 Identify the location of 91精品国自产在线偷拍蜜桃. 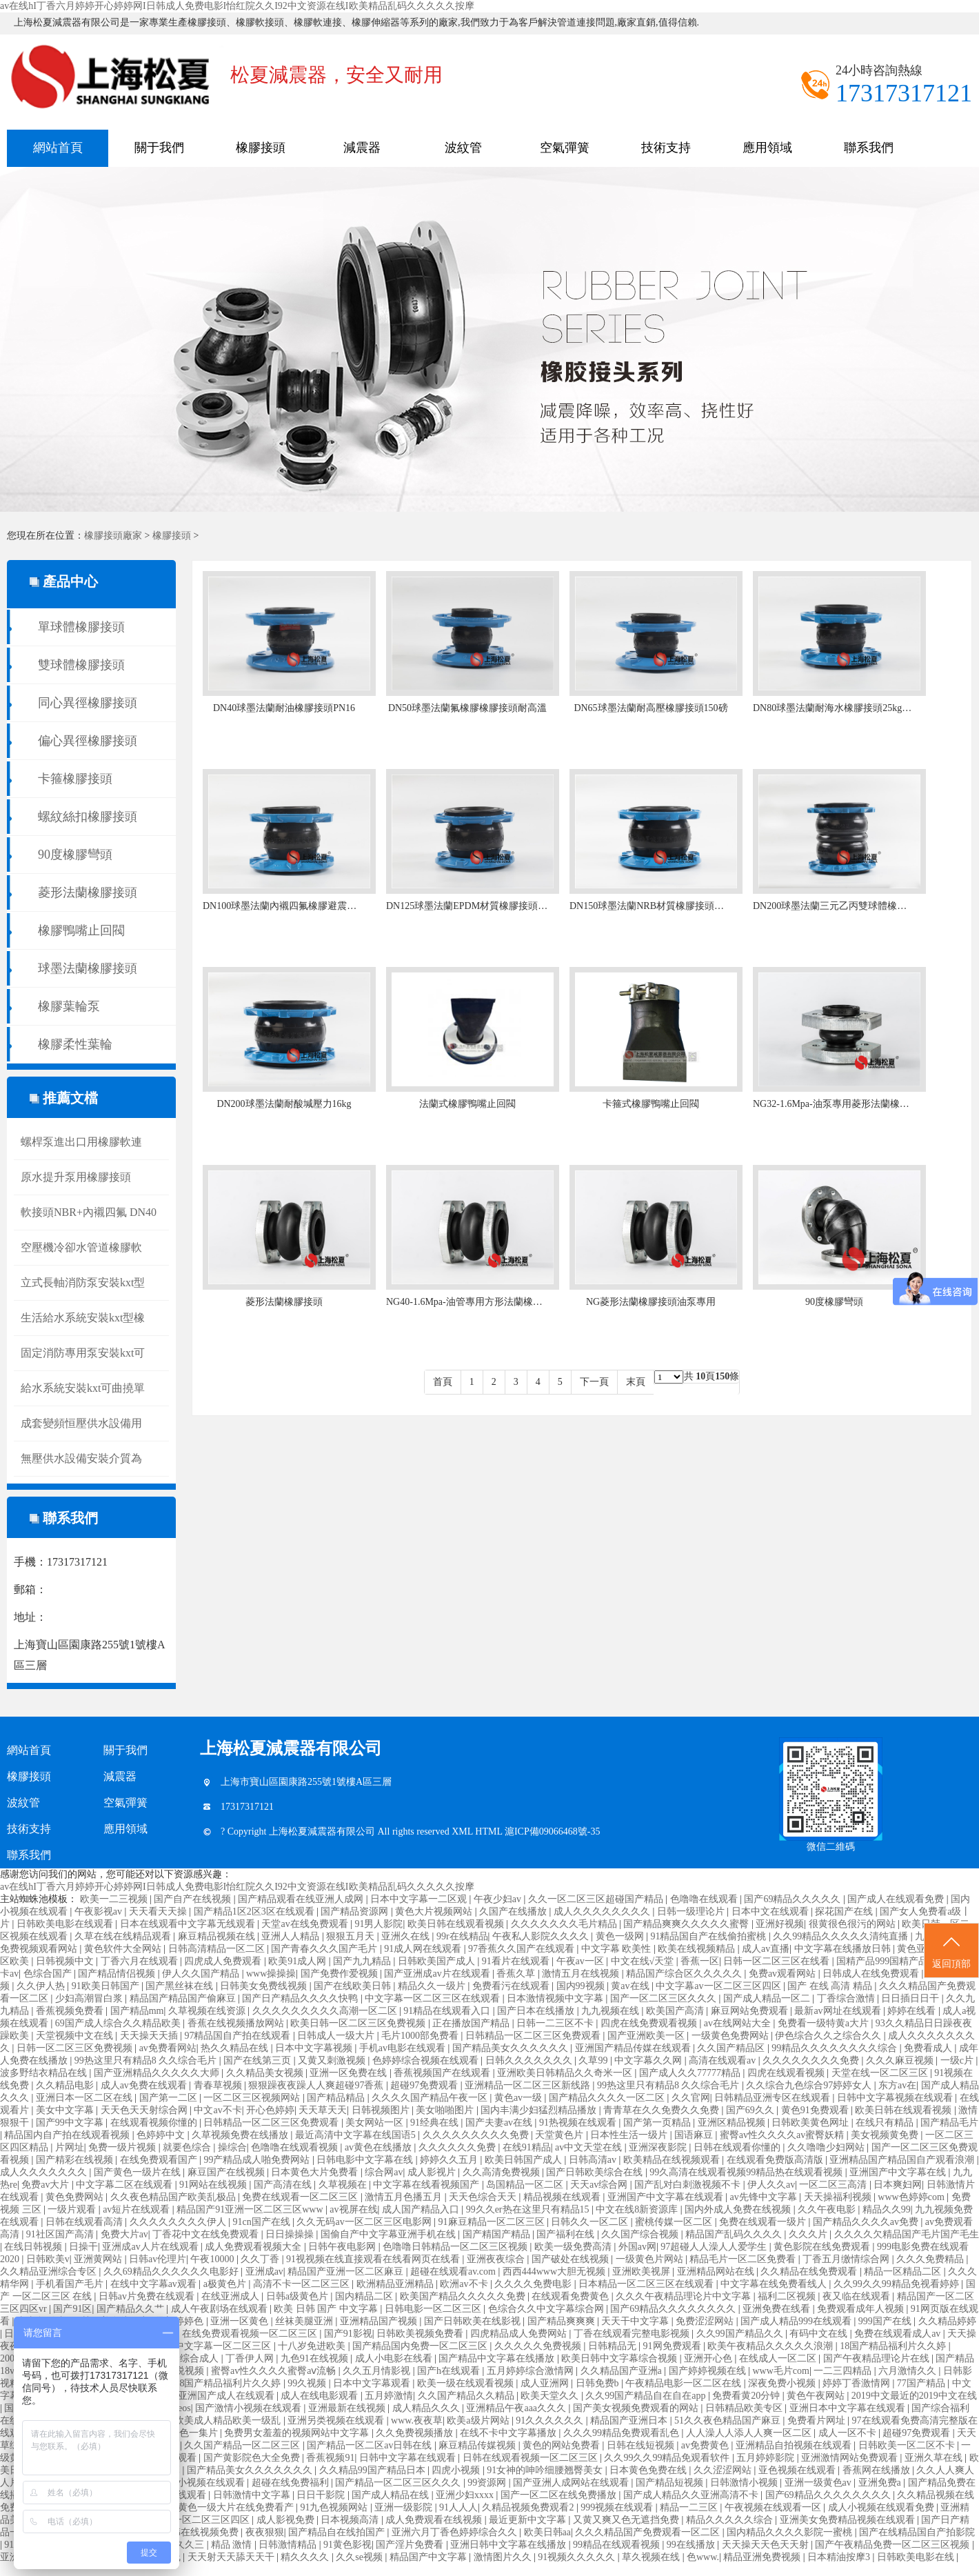
(709, 1936).